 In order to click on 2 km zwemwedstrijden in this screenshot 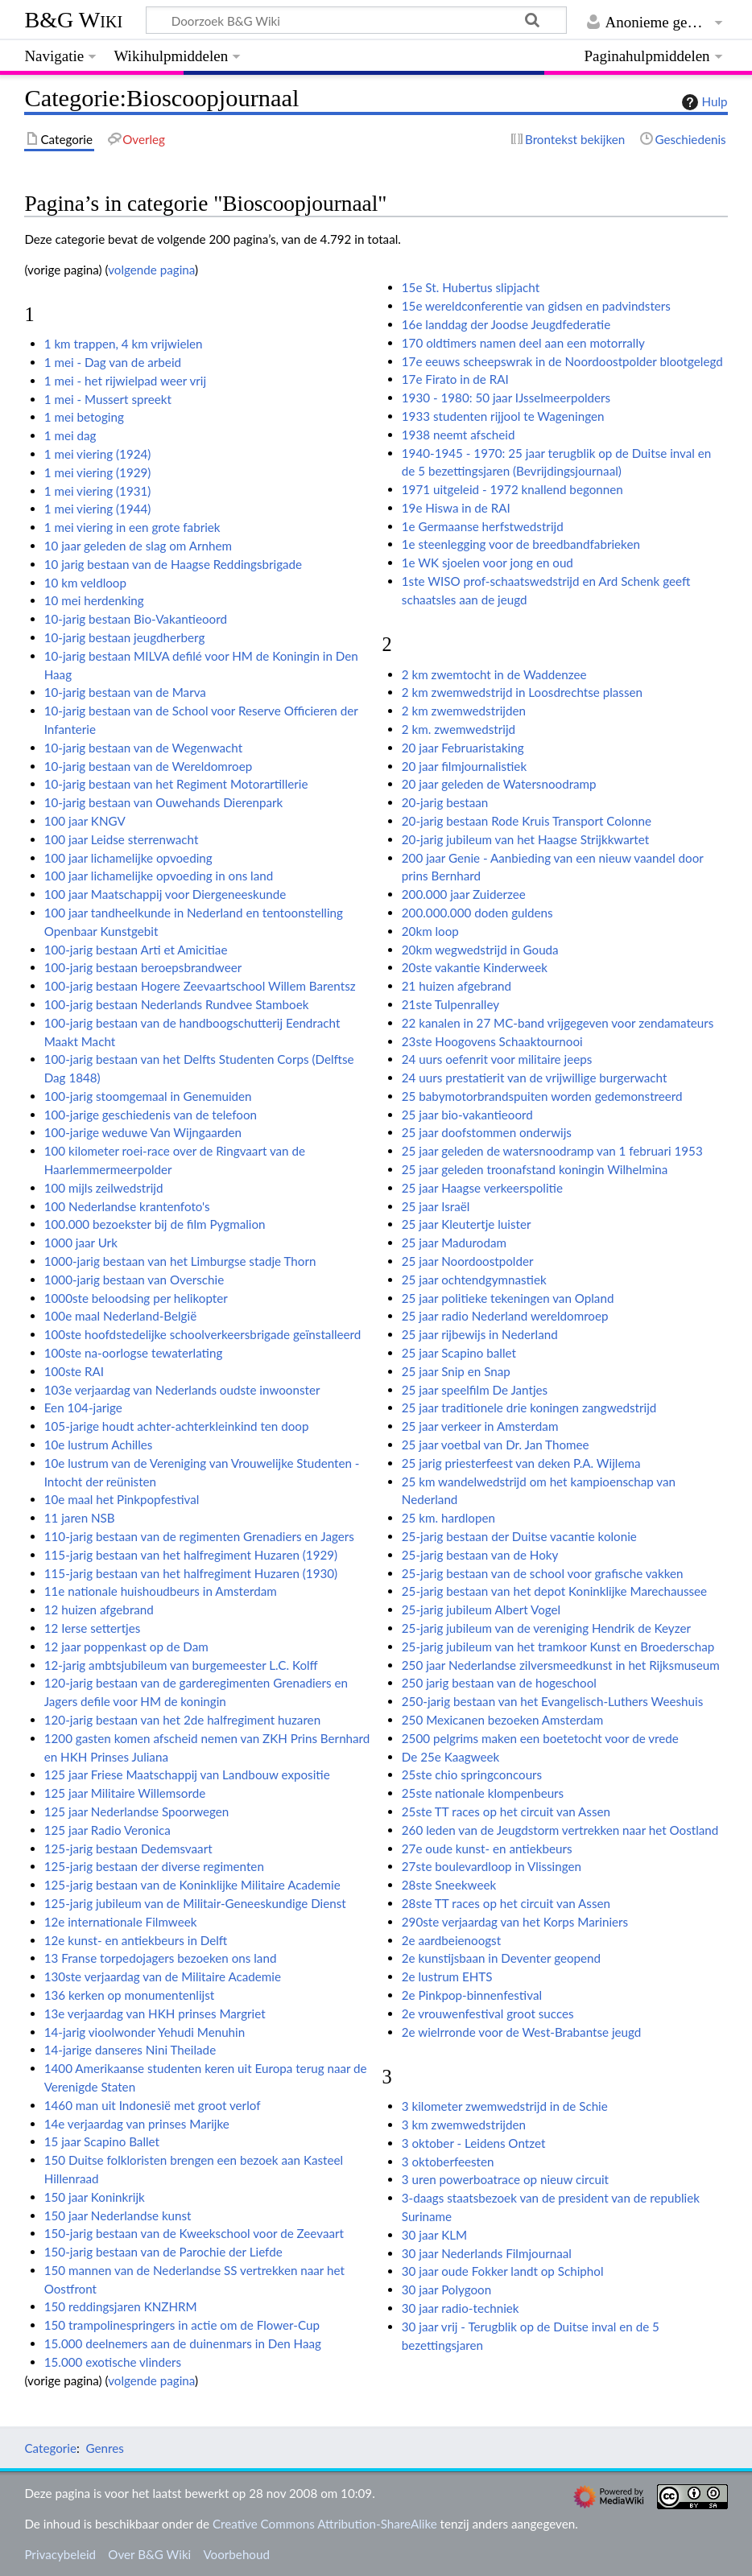, I will do `click(464, 710)`.